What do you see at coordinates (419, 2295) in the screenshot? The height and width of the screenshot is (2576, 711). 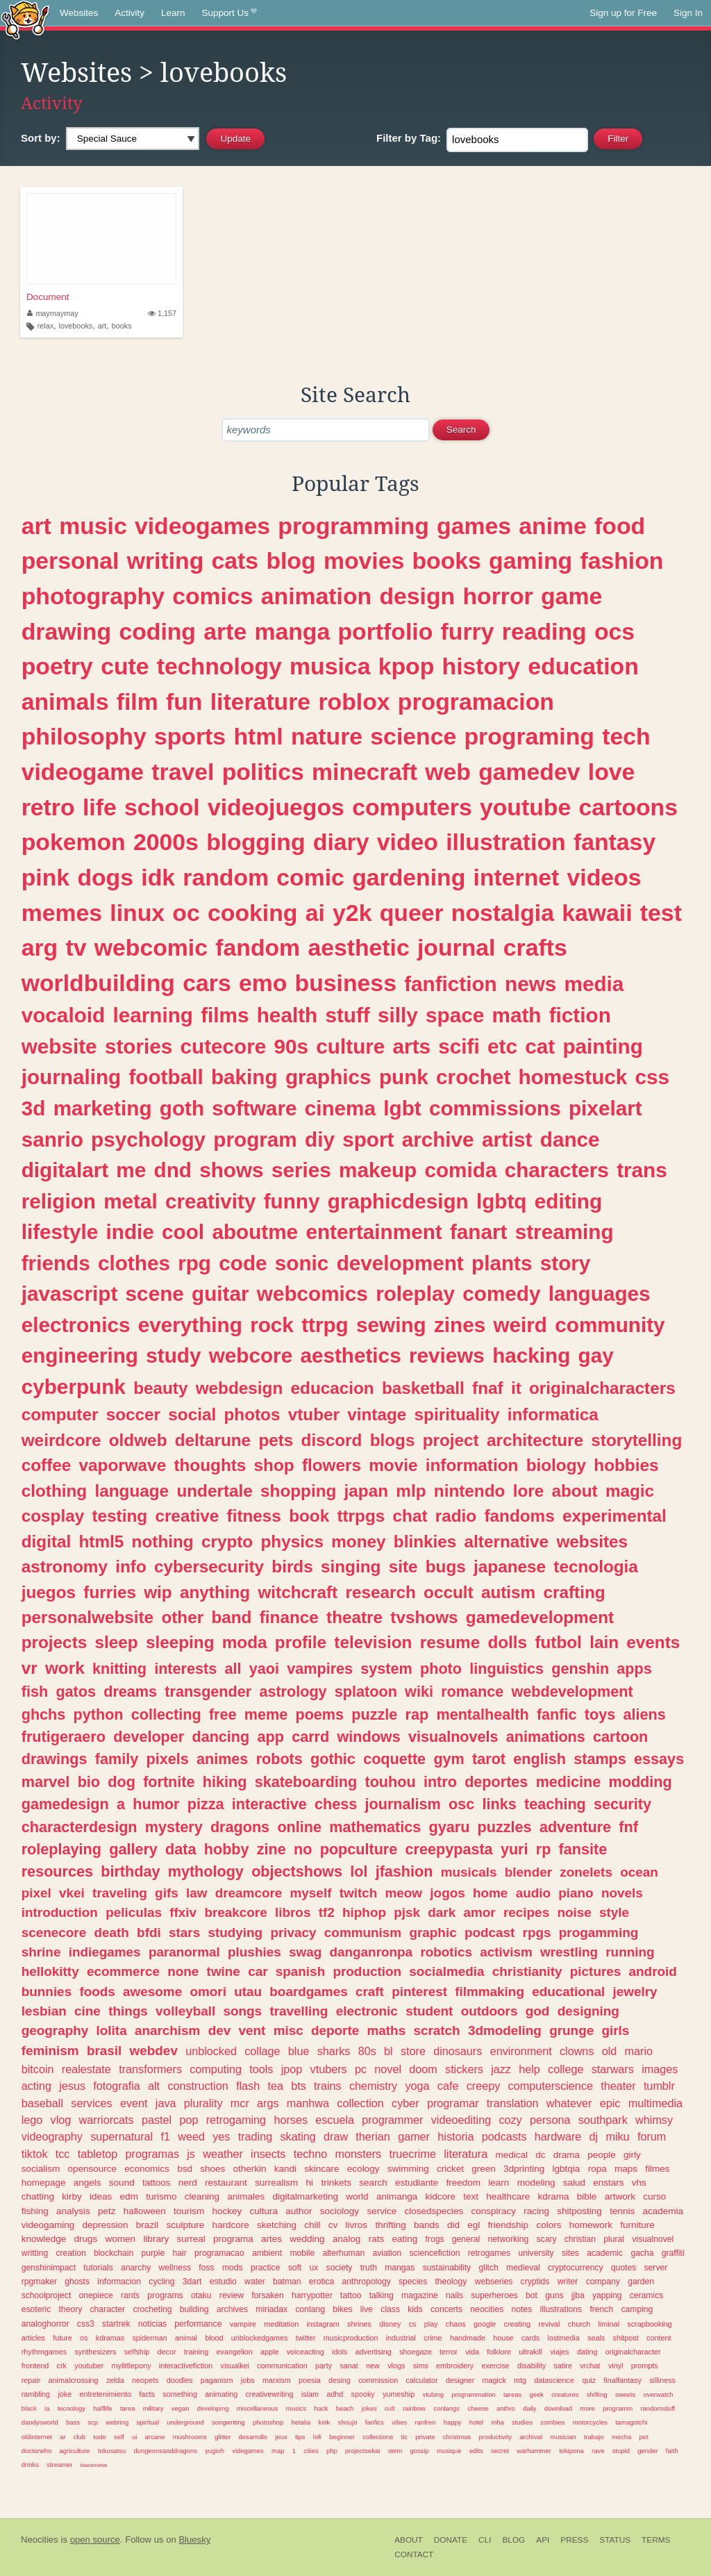 I see `magazine` at bounding box center [419, 2295].